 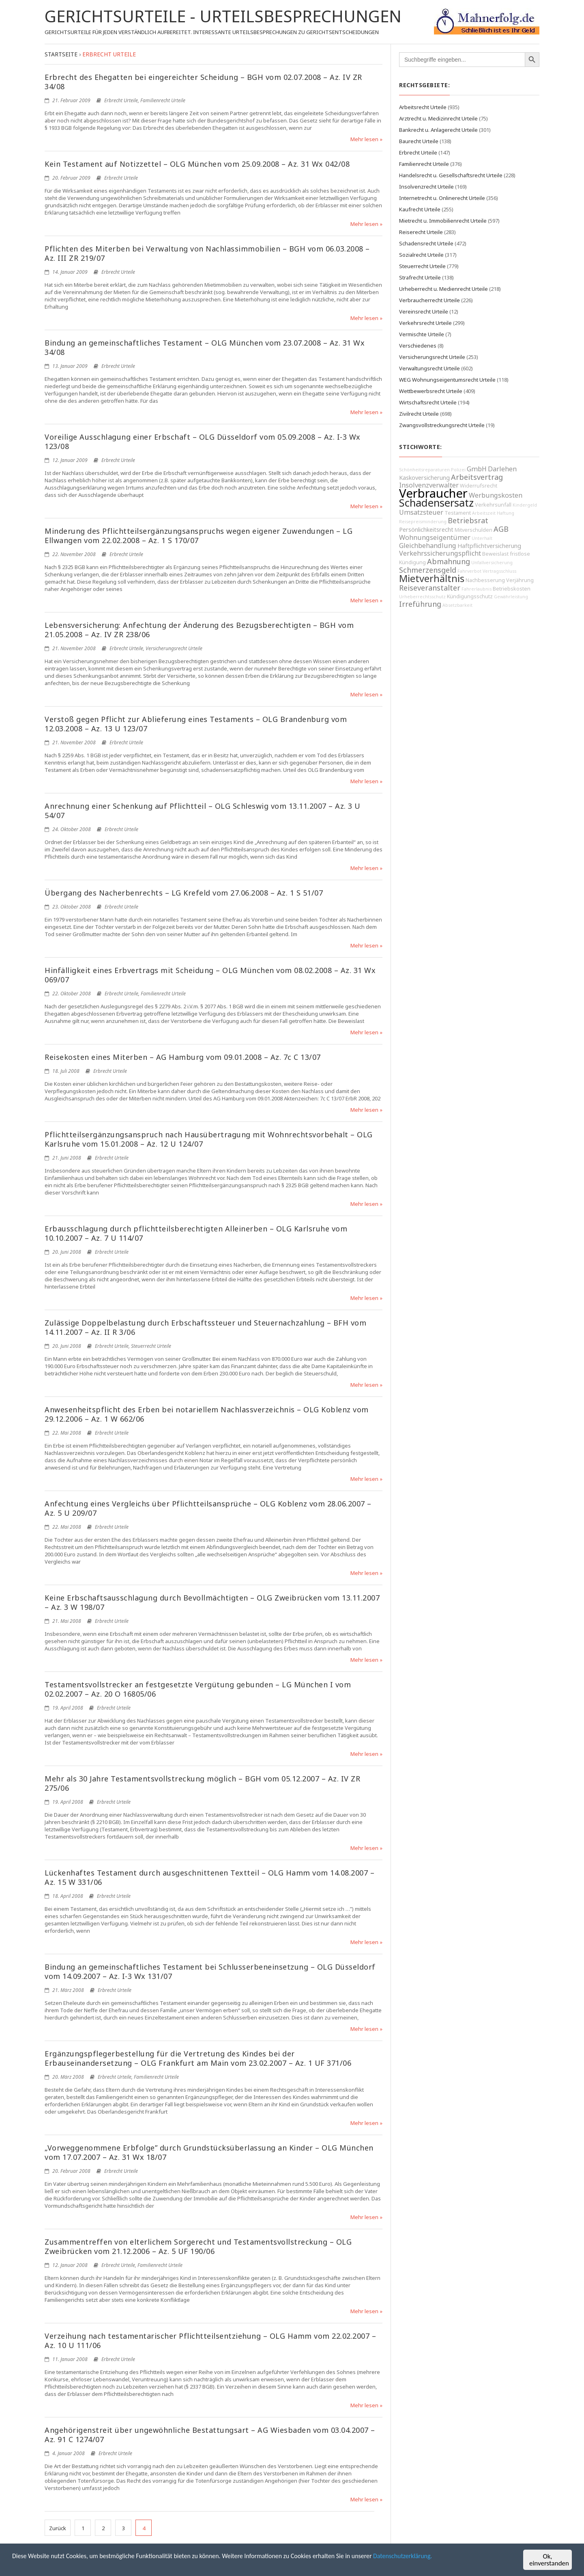 I want to click on Steuerrecht Urteile, so click(x=151, y=1346).